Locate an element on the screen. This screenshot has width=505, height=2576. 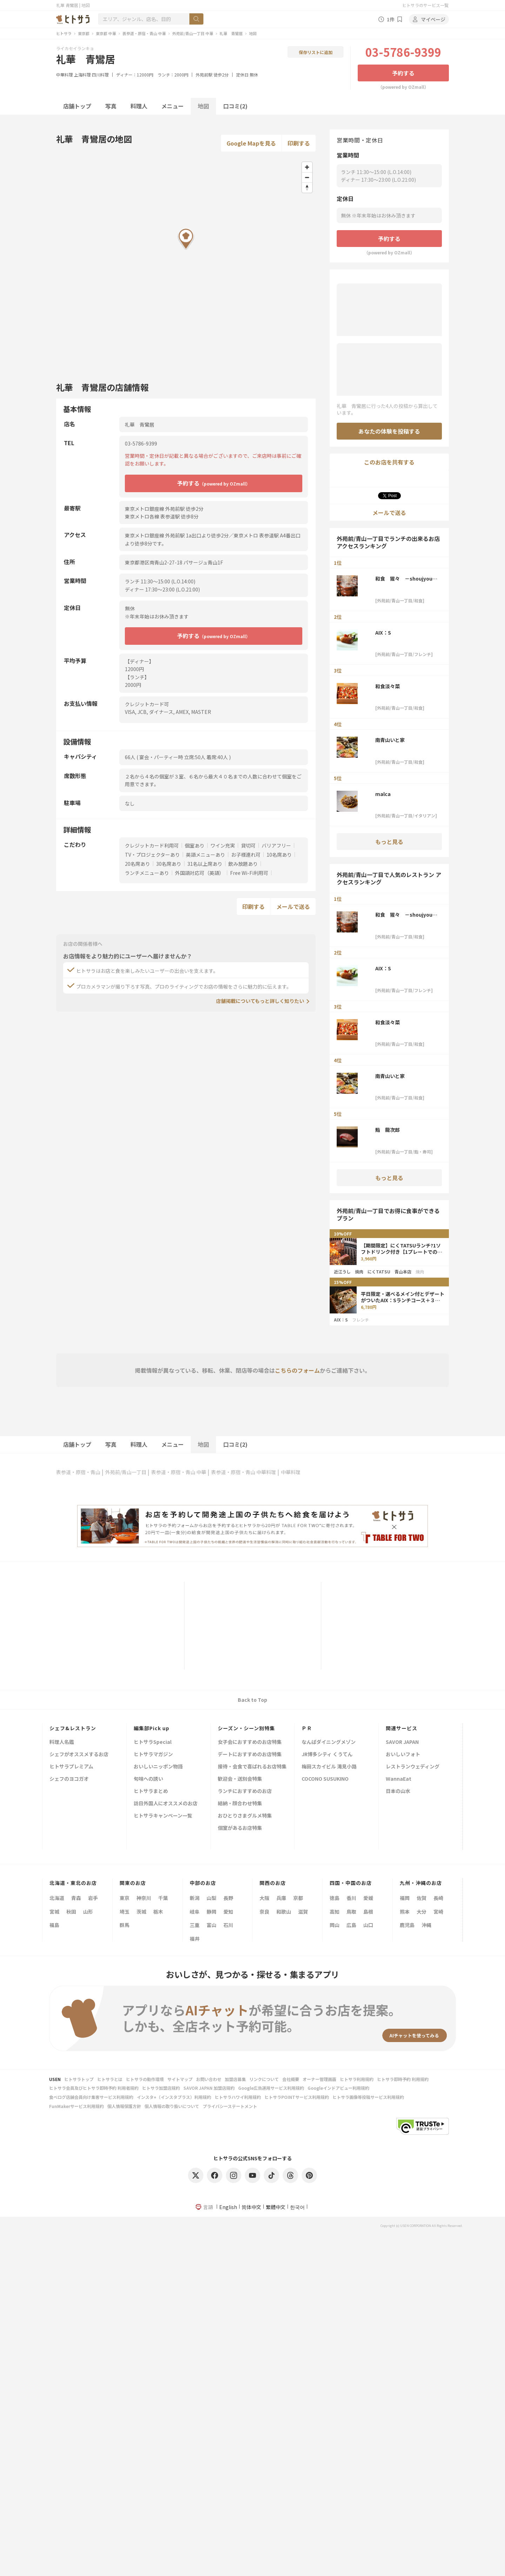
静岡 is located at coordinates (211, 1911).